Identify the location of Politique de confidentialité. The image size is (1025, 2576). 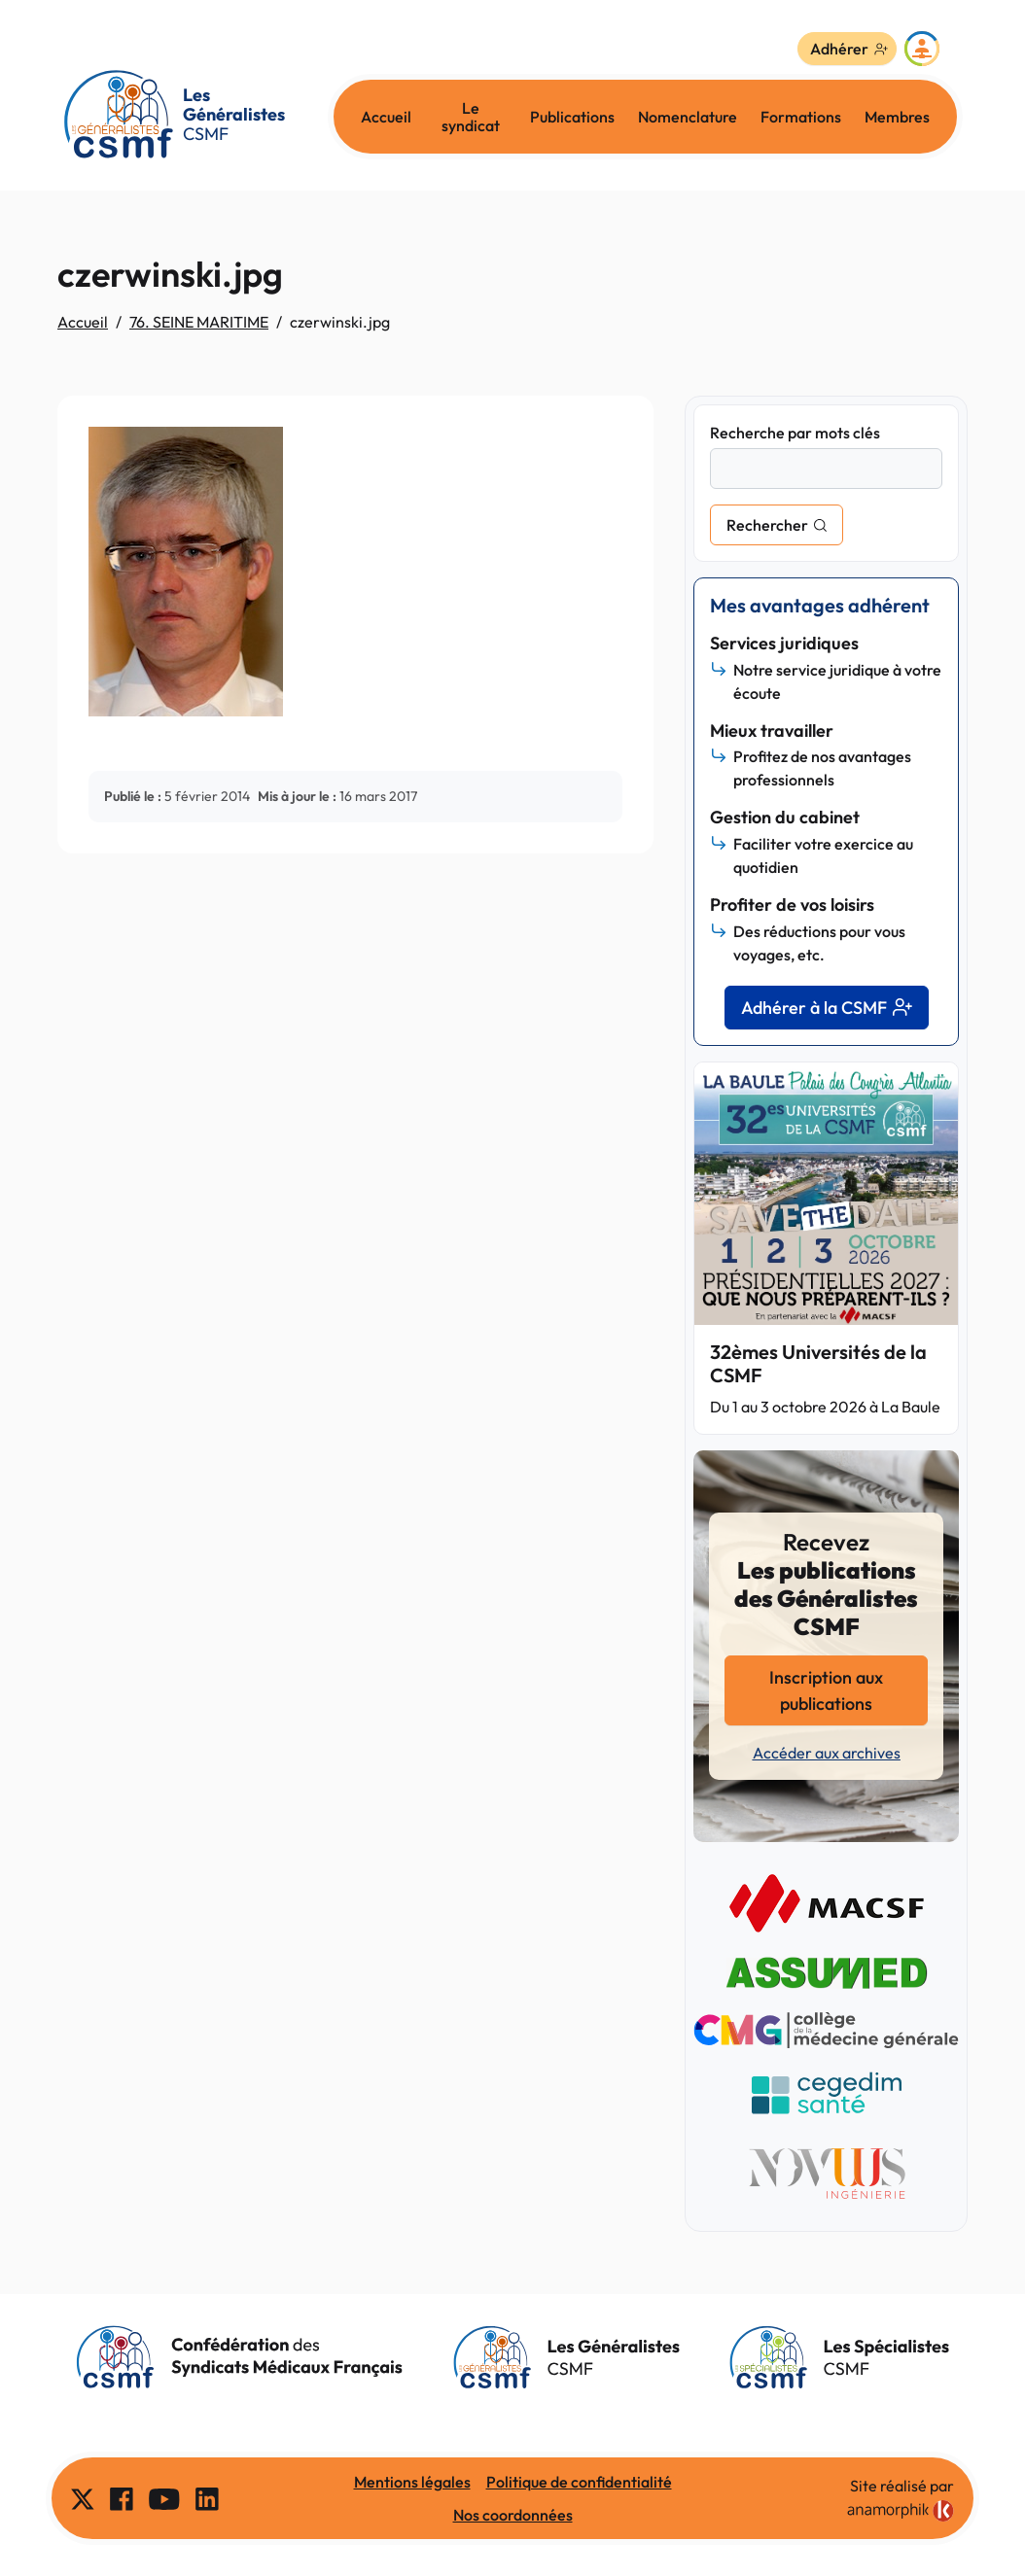
(579, 2481).